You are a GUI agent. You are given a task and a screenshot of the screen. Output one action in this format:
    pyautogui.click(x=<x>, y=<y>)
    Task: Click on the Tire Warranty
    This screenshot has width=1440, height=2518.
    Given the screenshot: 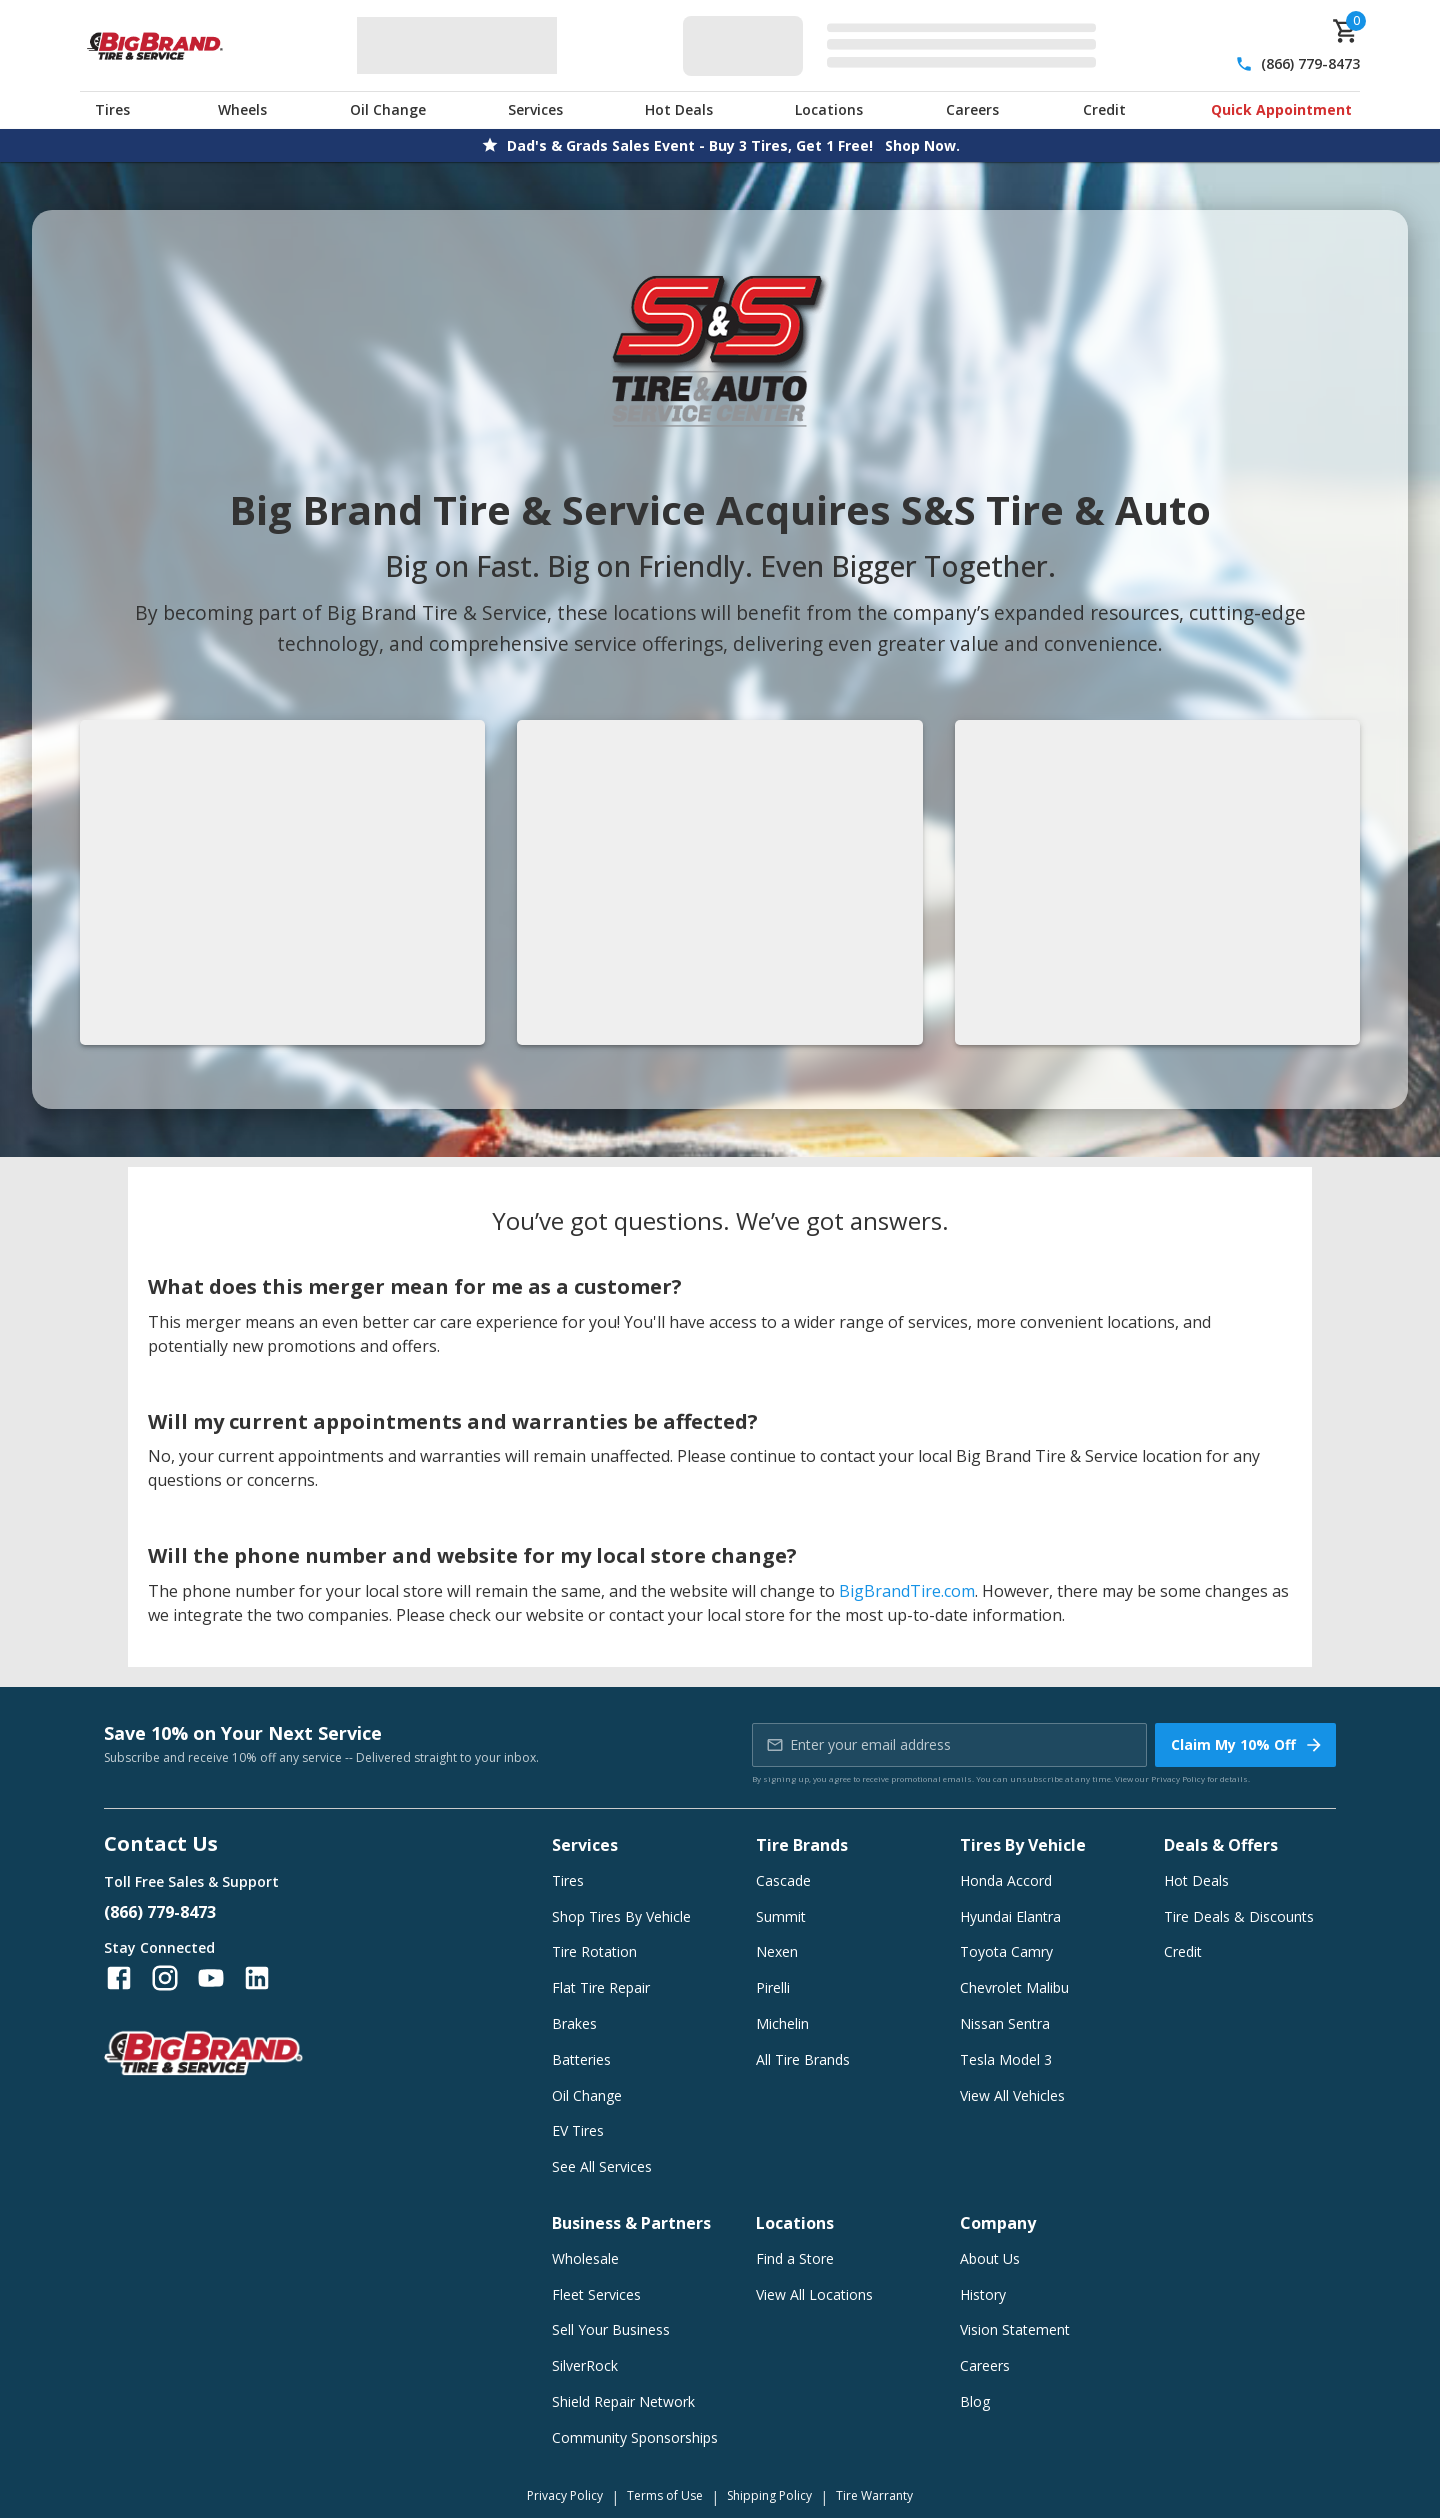 What is the action you would take?
    pyautogui.click(x=874, y=2495)
    